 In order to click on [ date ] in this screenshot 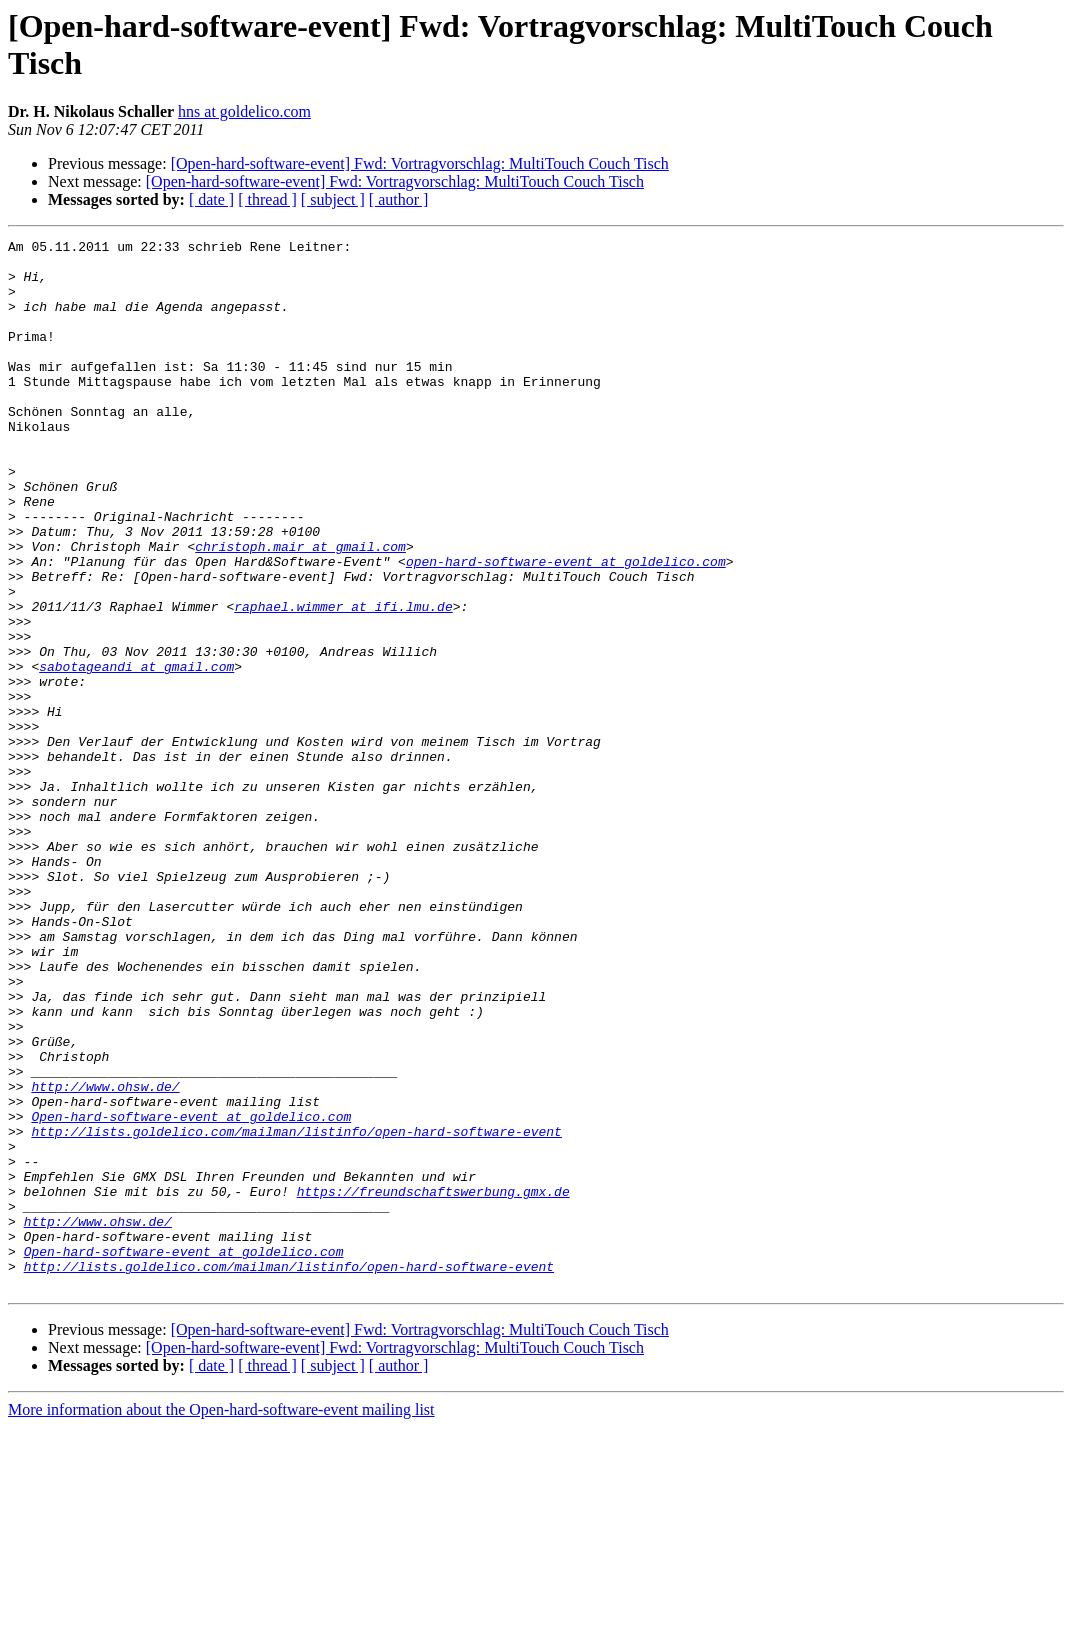, I will do `click(211, 199)`.